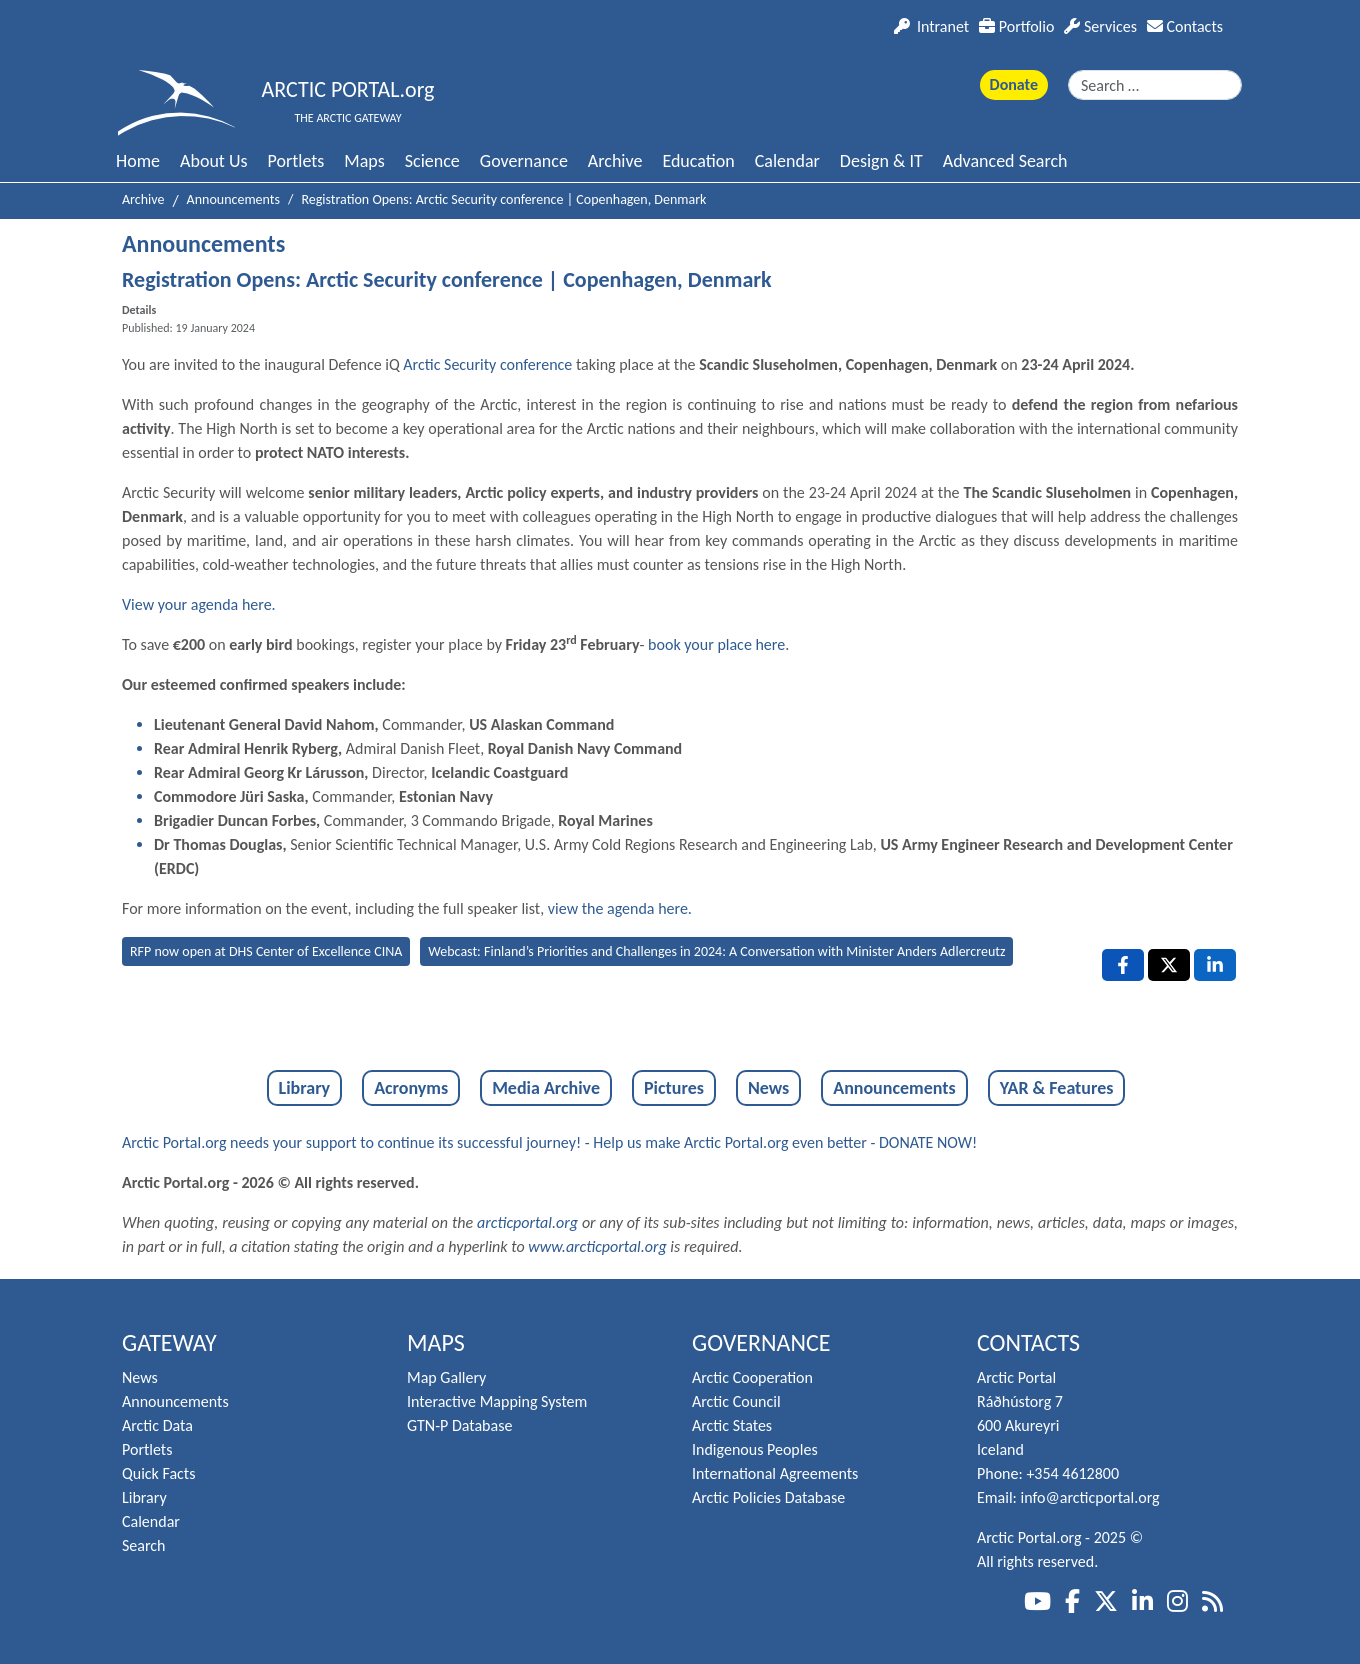  What do you see at coordinates (296, 161) in the screenshot?
I see `Portlets` at bounding box center [296, 161].